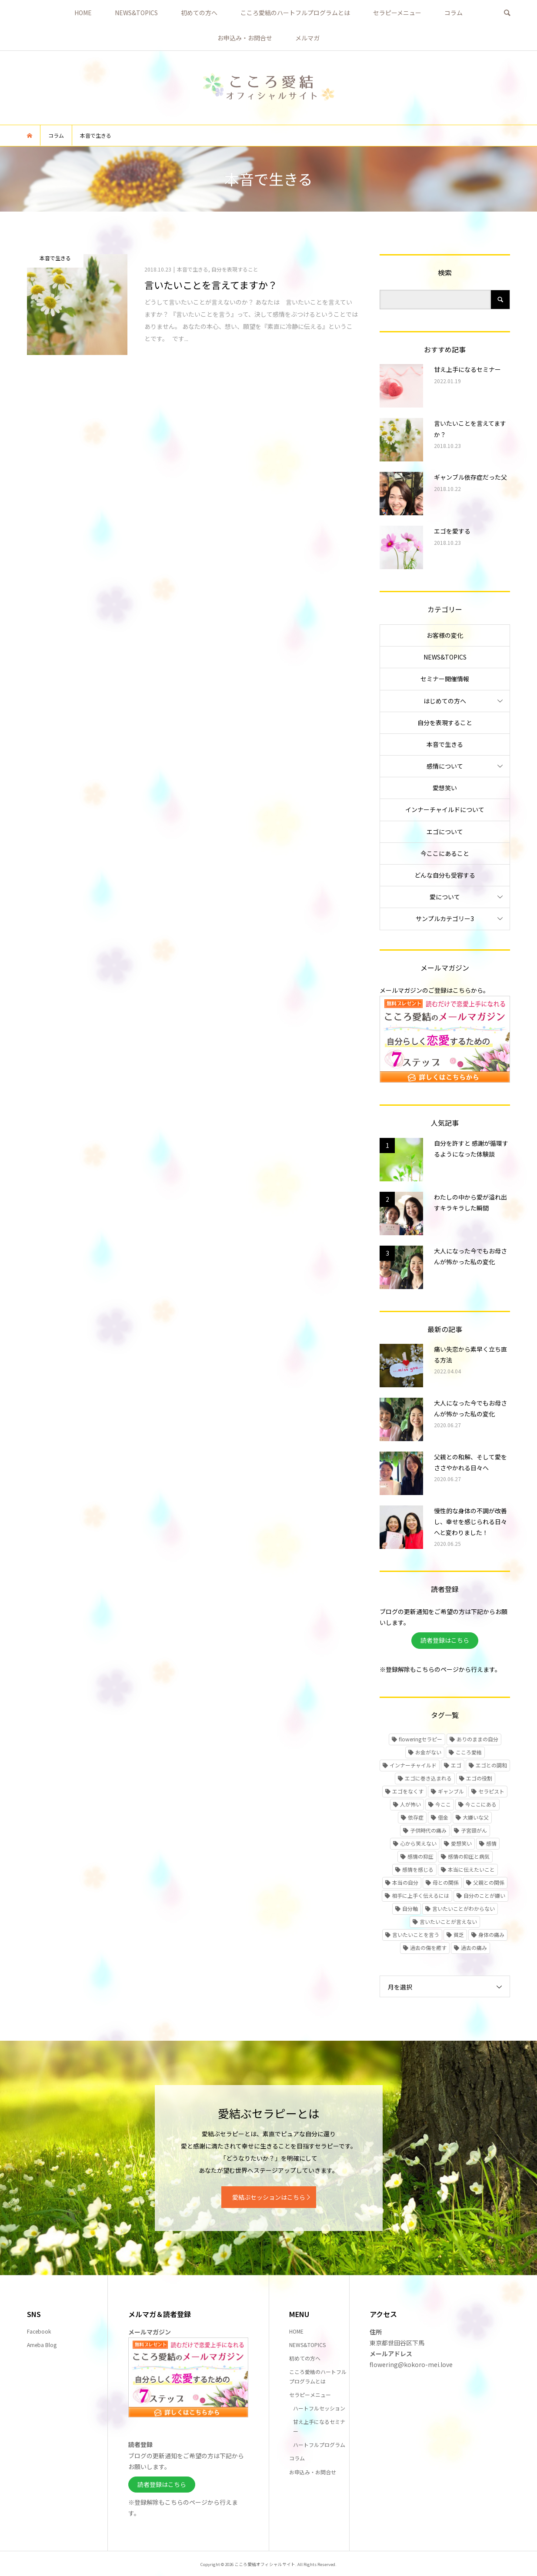 The image size is (537, 2576). Describe the element at coordinates (410, 1908) in the screenshot. I see `自分軸 [自分軸 (1個の項目)]` at that location.